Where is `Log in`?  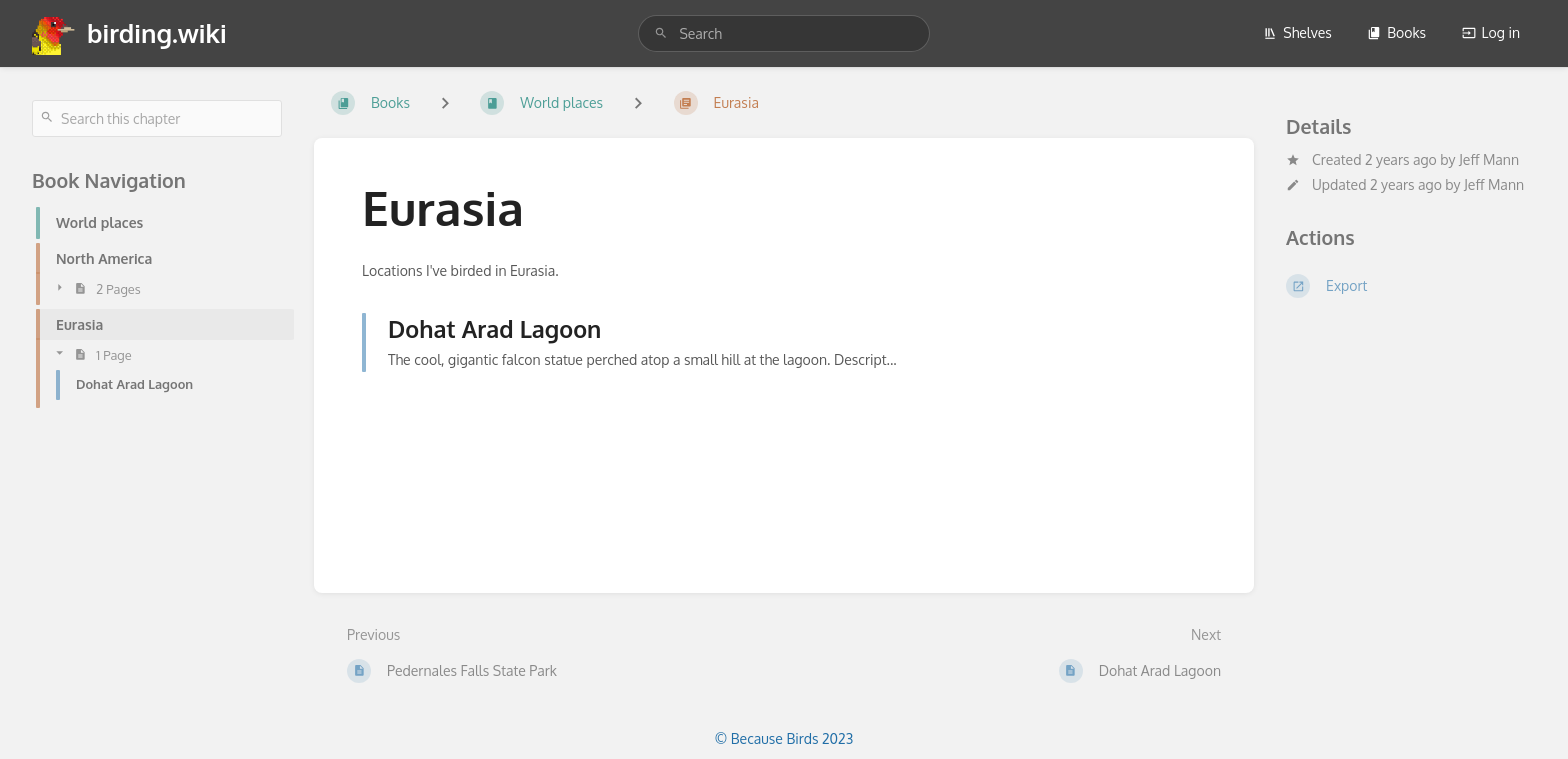 Log in is located at coordinates (1491, 32).